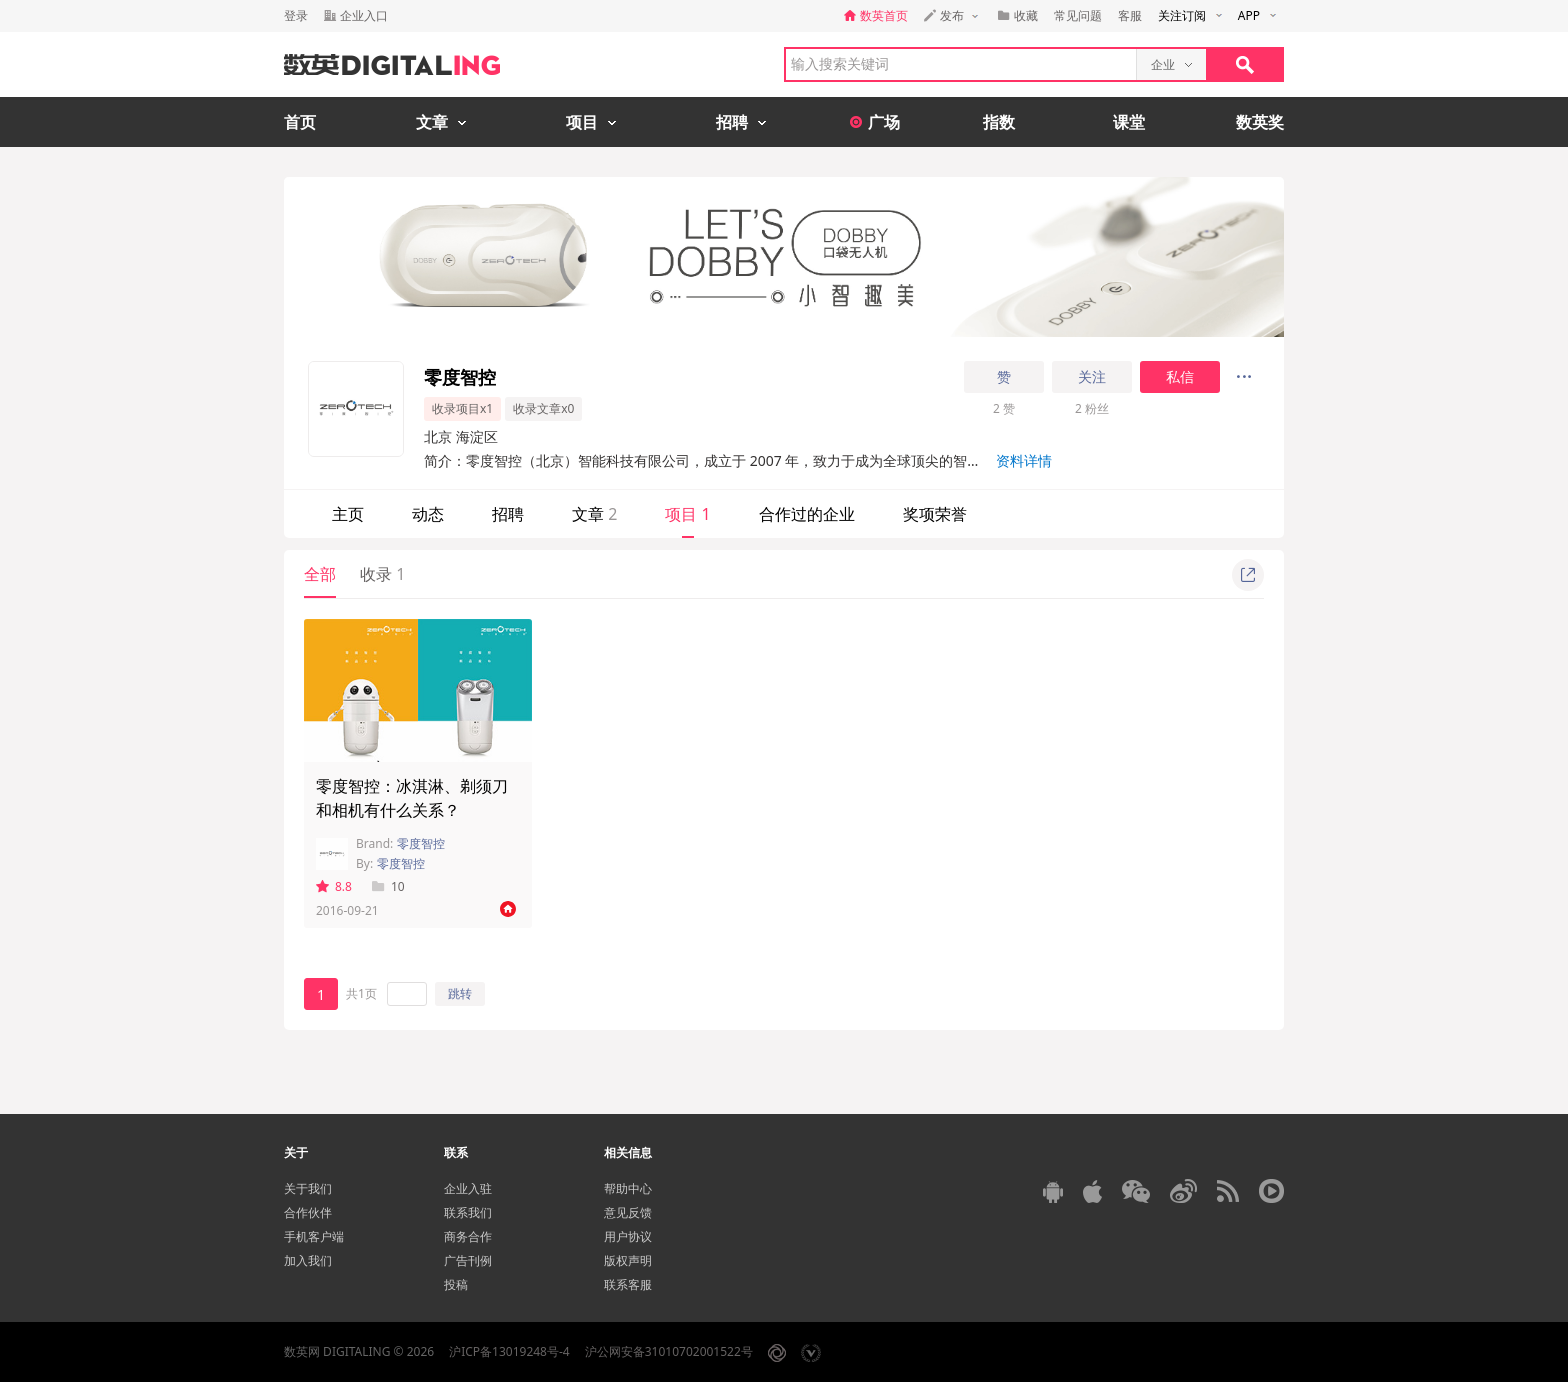 Image resolution: width=1568 pixels, height=1382 pixels. What do you see at coordinates (628, 1260) in the screenshot?
I see `版权声明` at bounding box center [628, 1260].